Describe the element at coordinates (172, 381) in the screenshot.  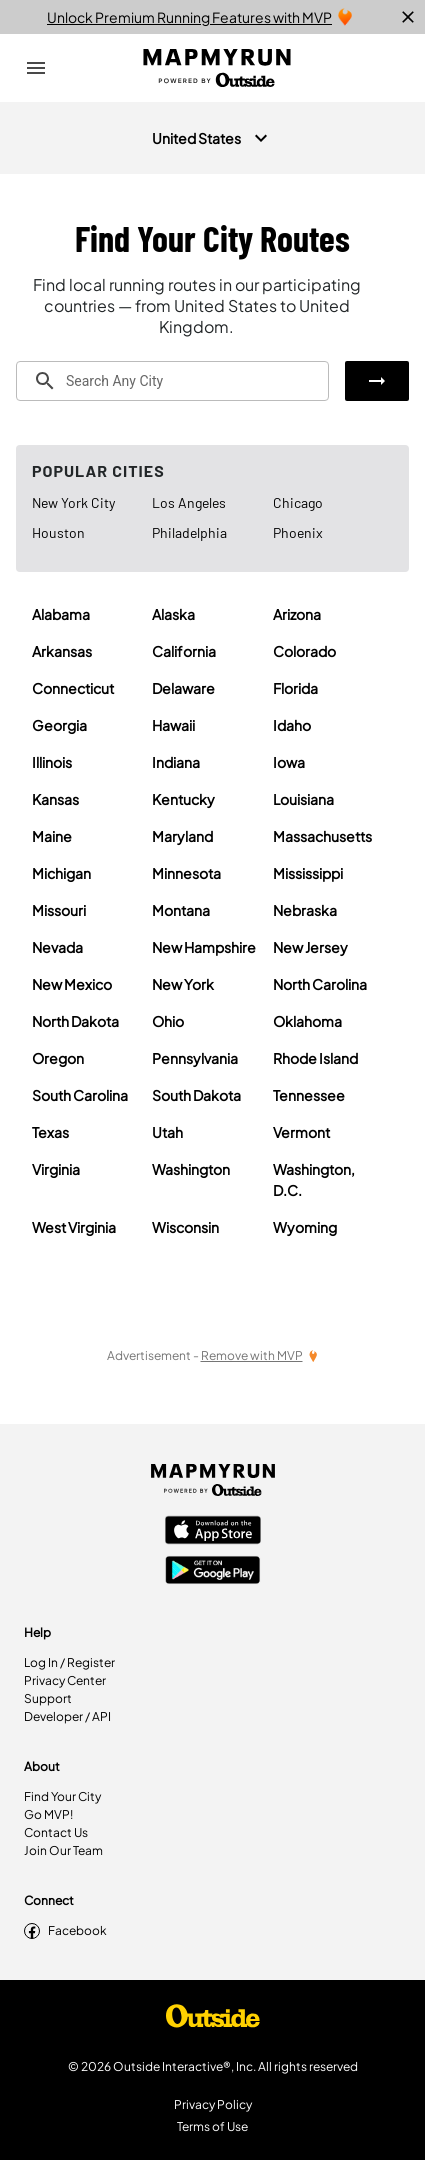
I see `[combobox]` at that location.